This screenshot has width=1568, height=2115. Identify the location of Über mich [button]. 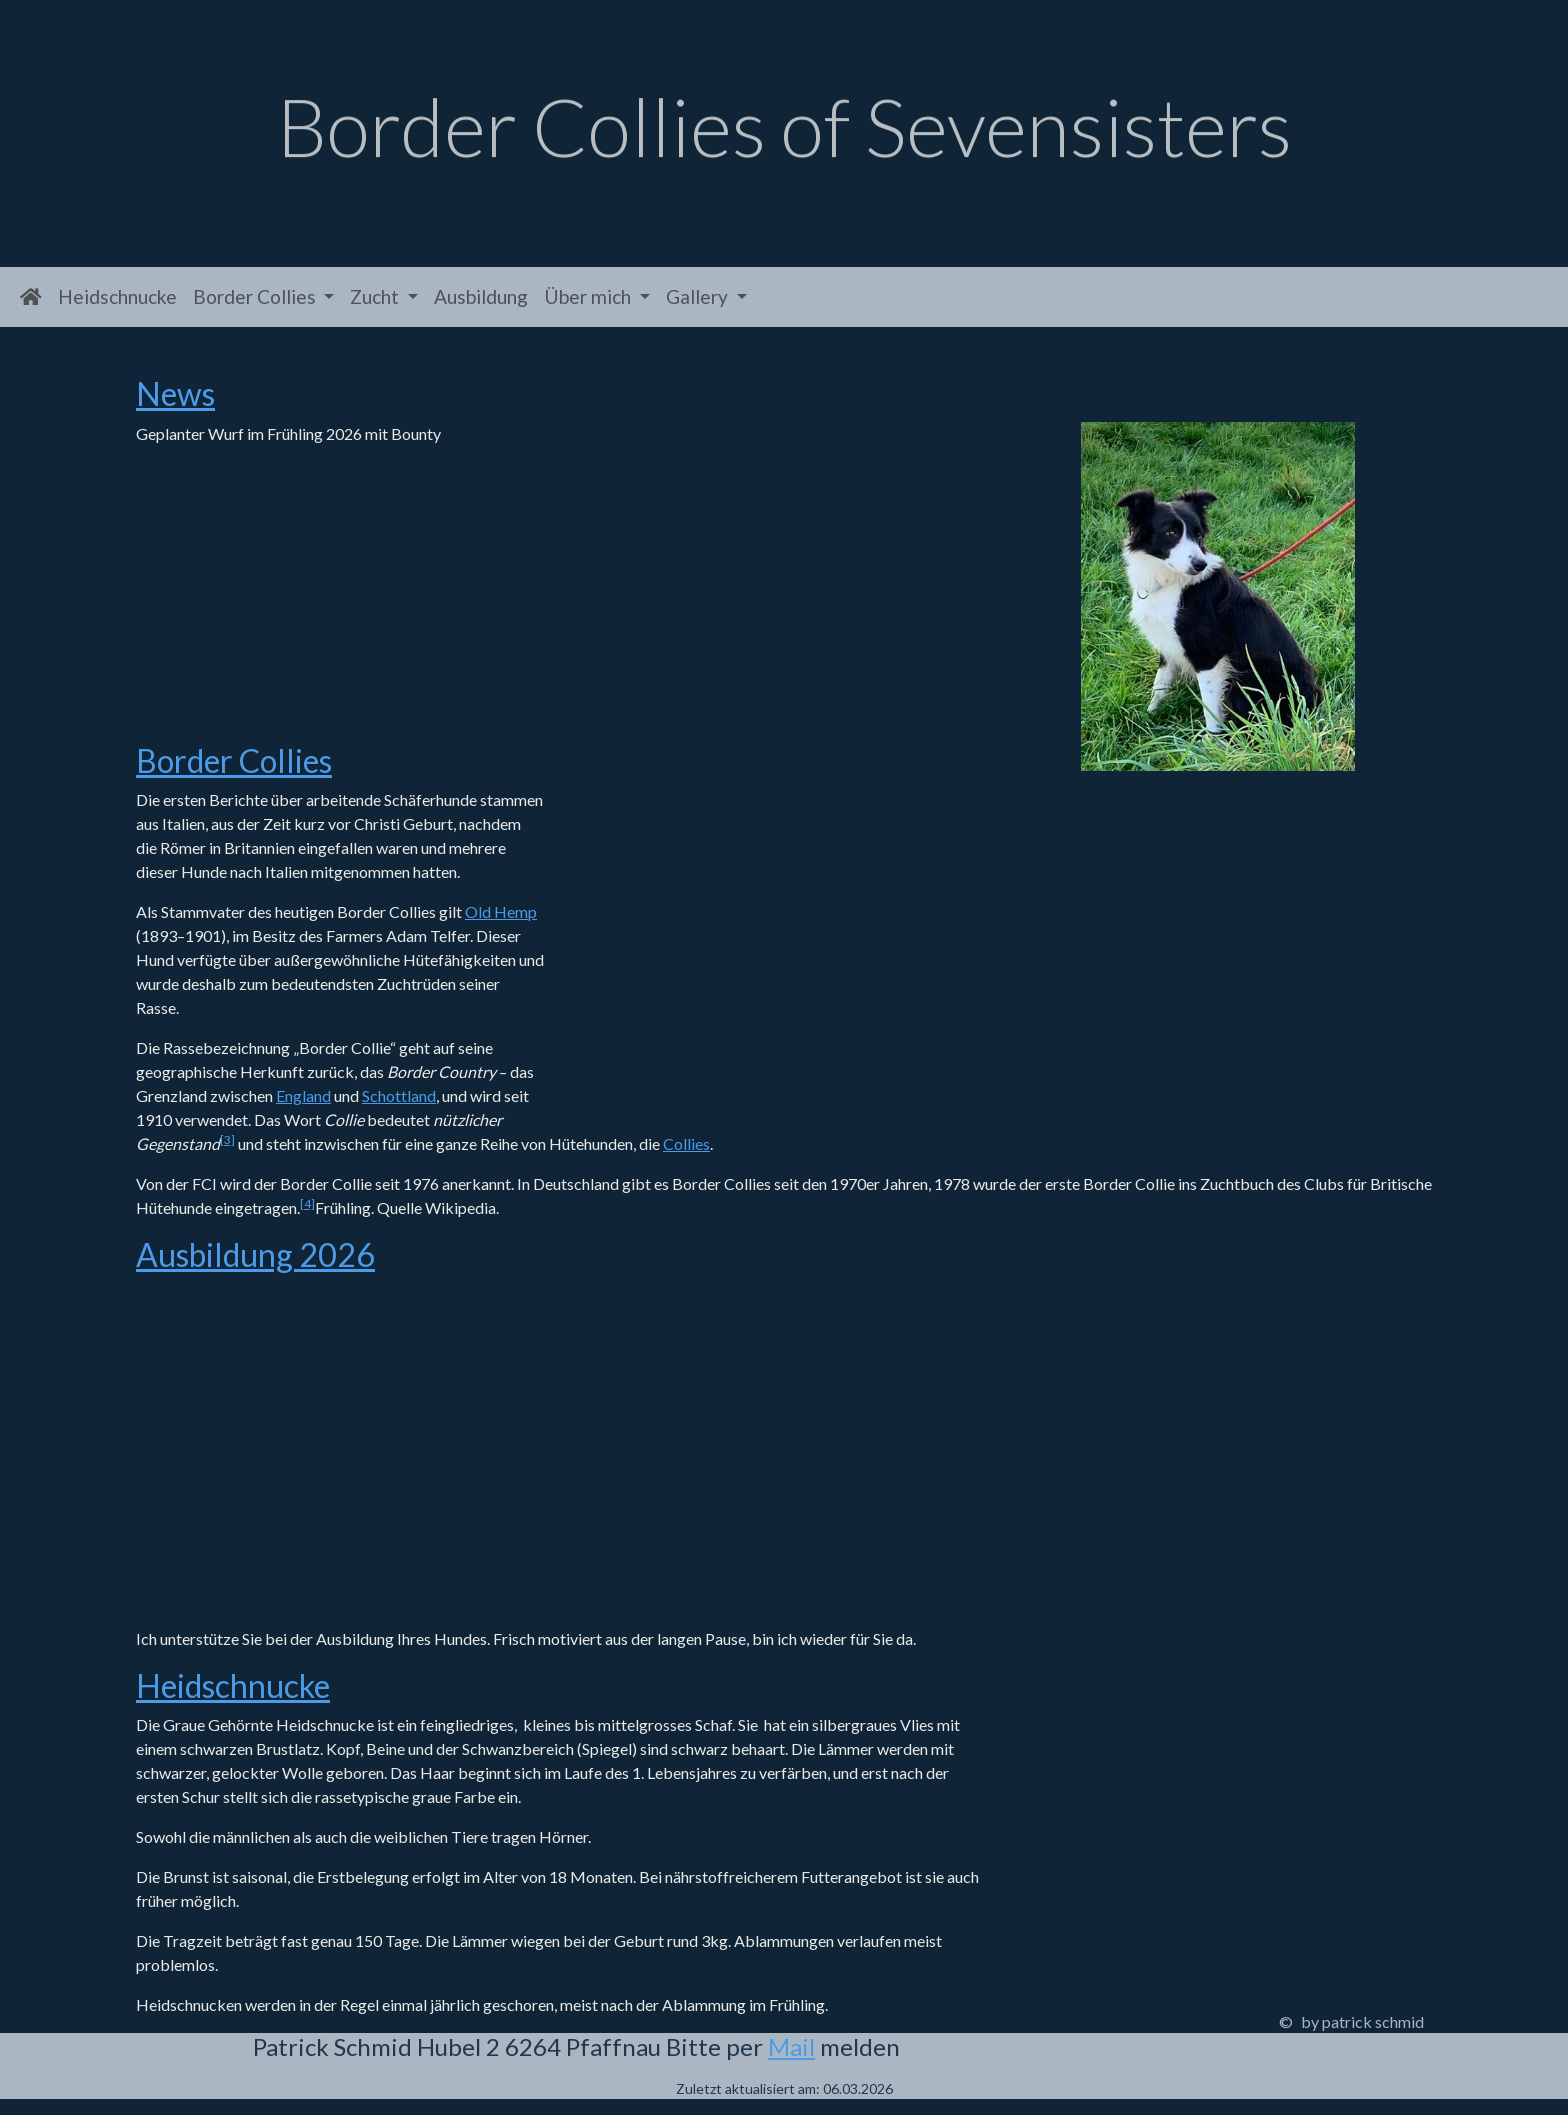
(589, 296).